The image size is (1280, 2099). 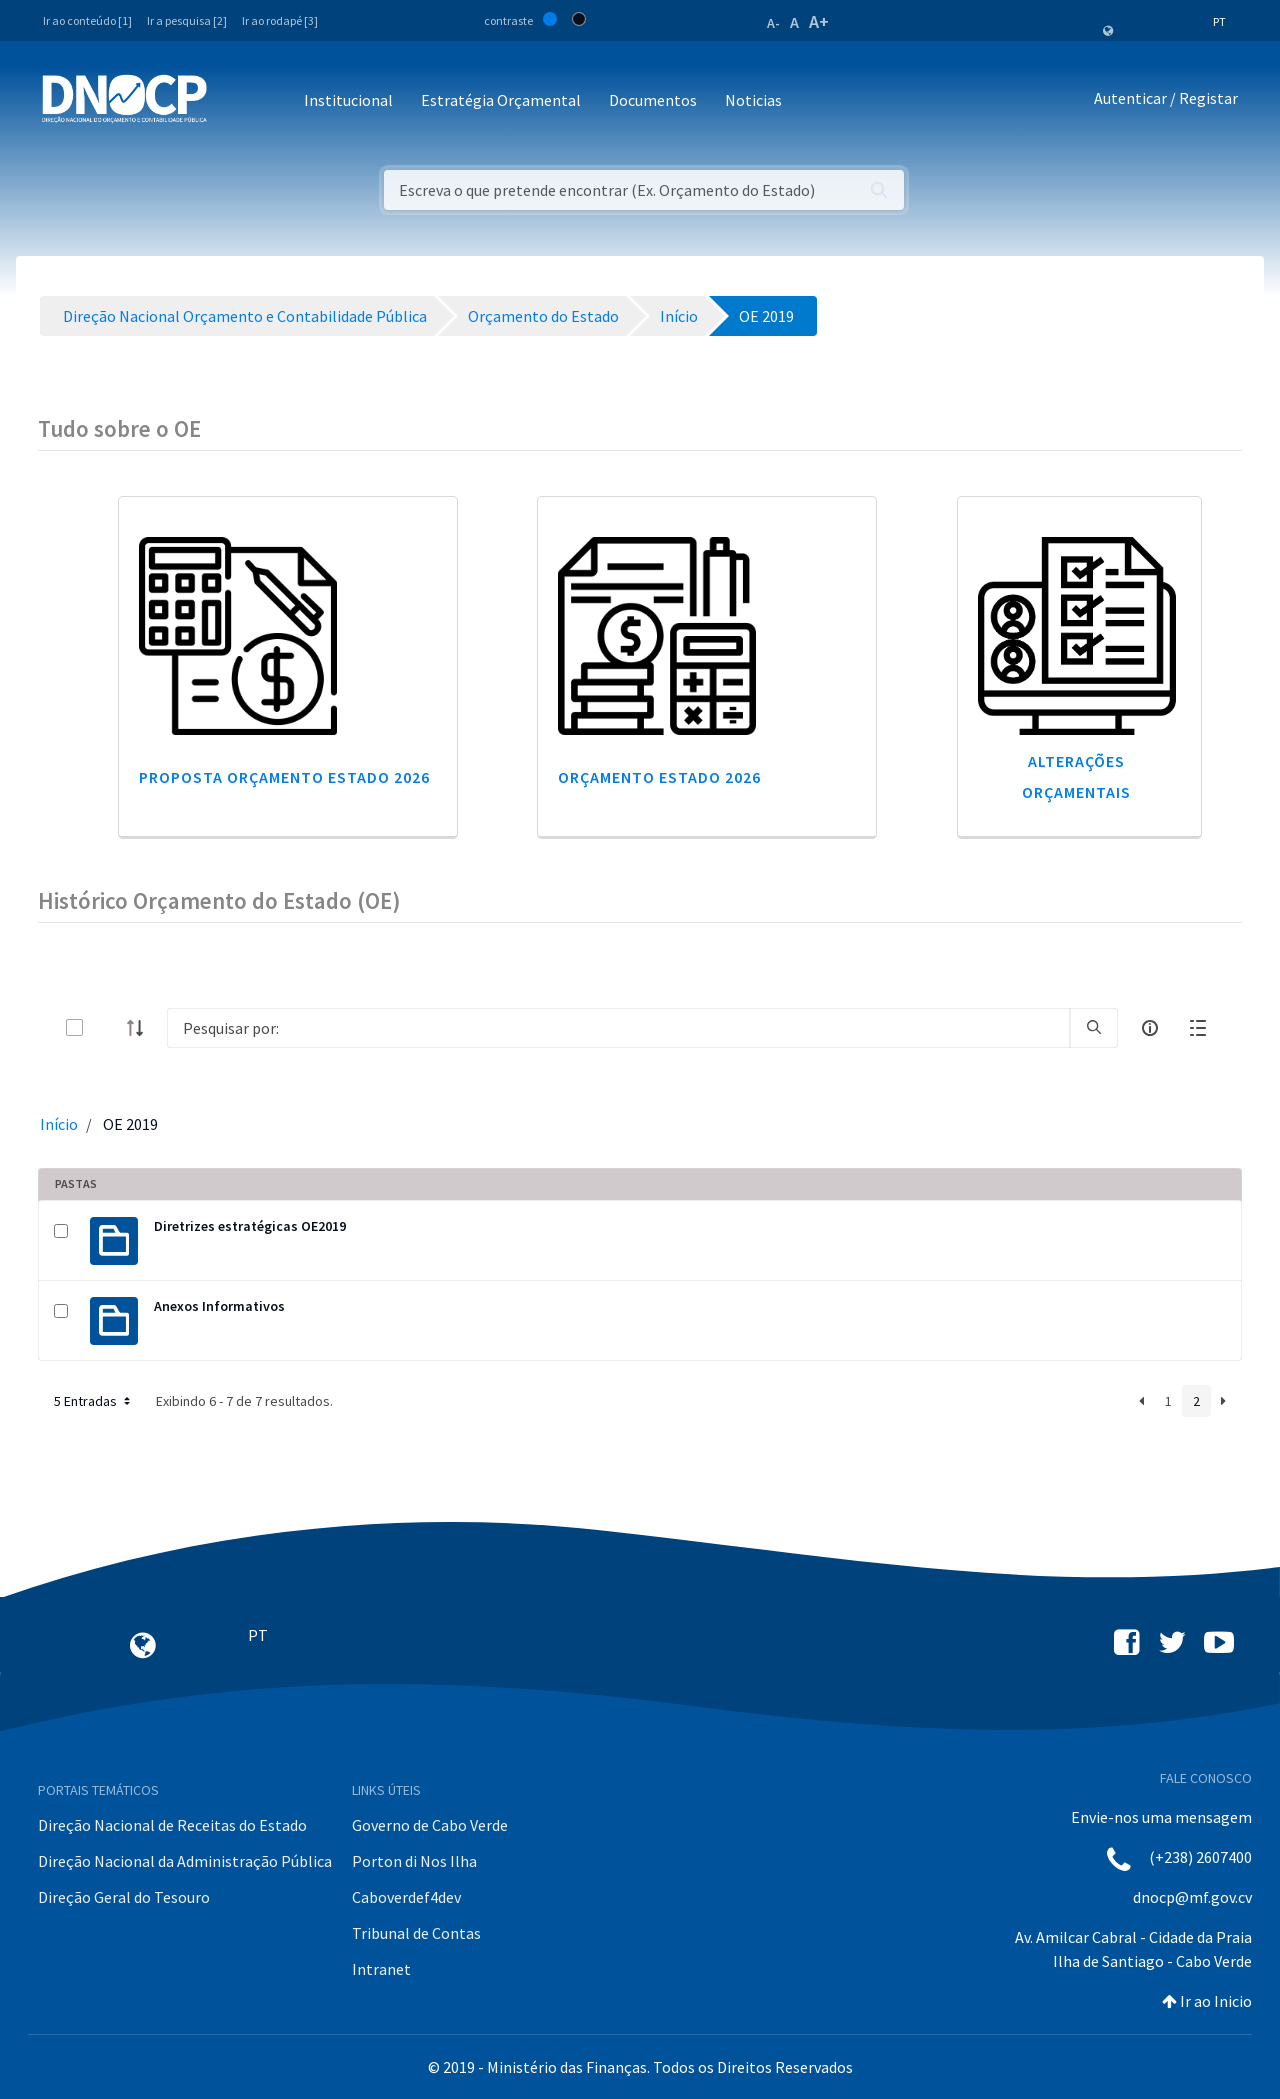 What do you see at coordinates (59, 1124) in the screenshot?
I see `Início` at bounding box center [59, 1124].